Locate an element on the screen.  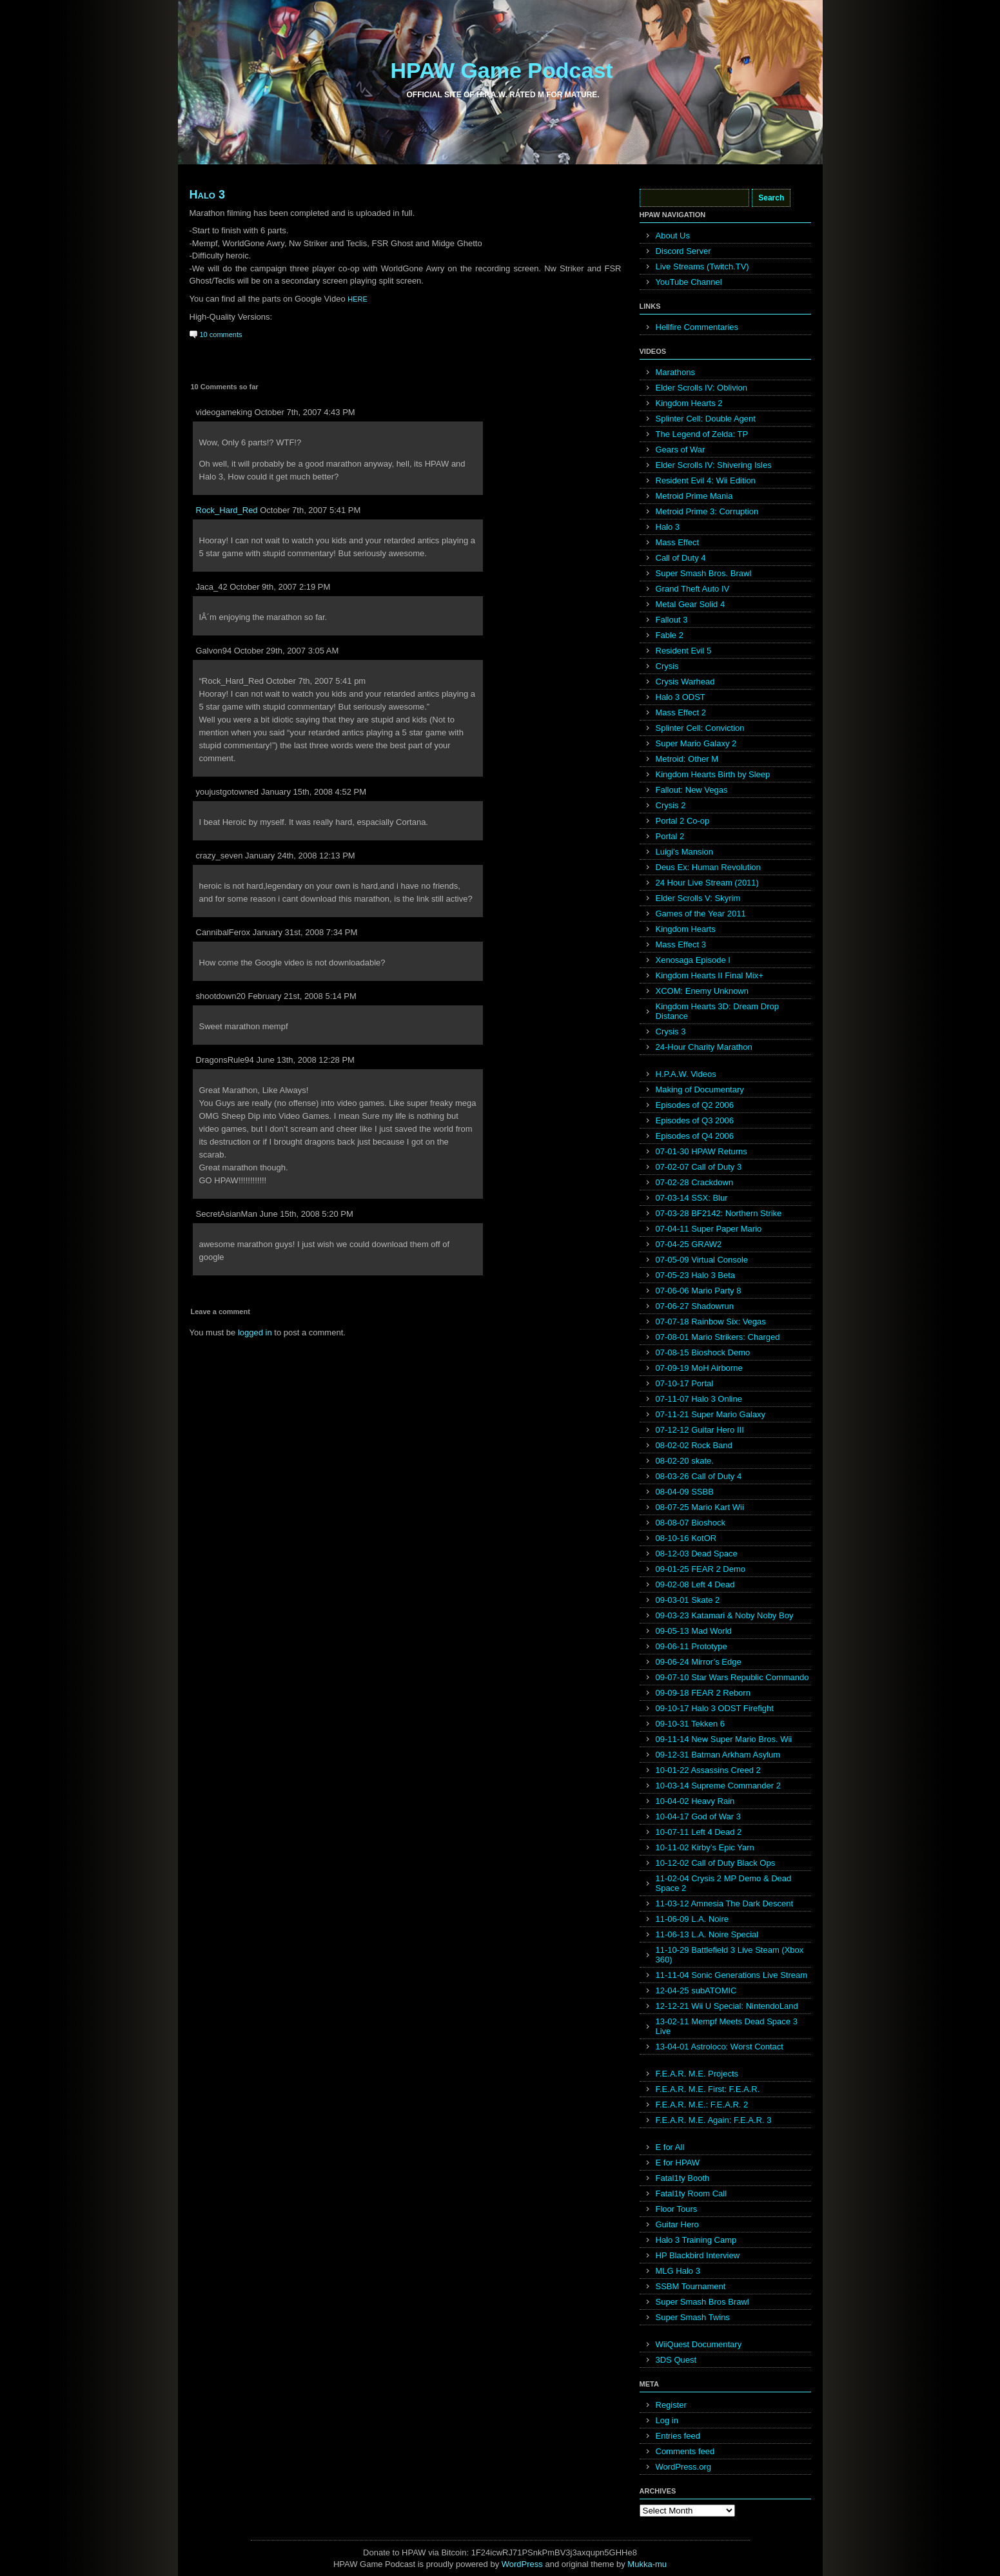
Crysis 3 is located at coordinates (671, 1031).